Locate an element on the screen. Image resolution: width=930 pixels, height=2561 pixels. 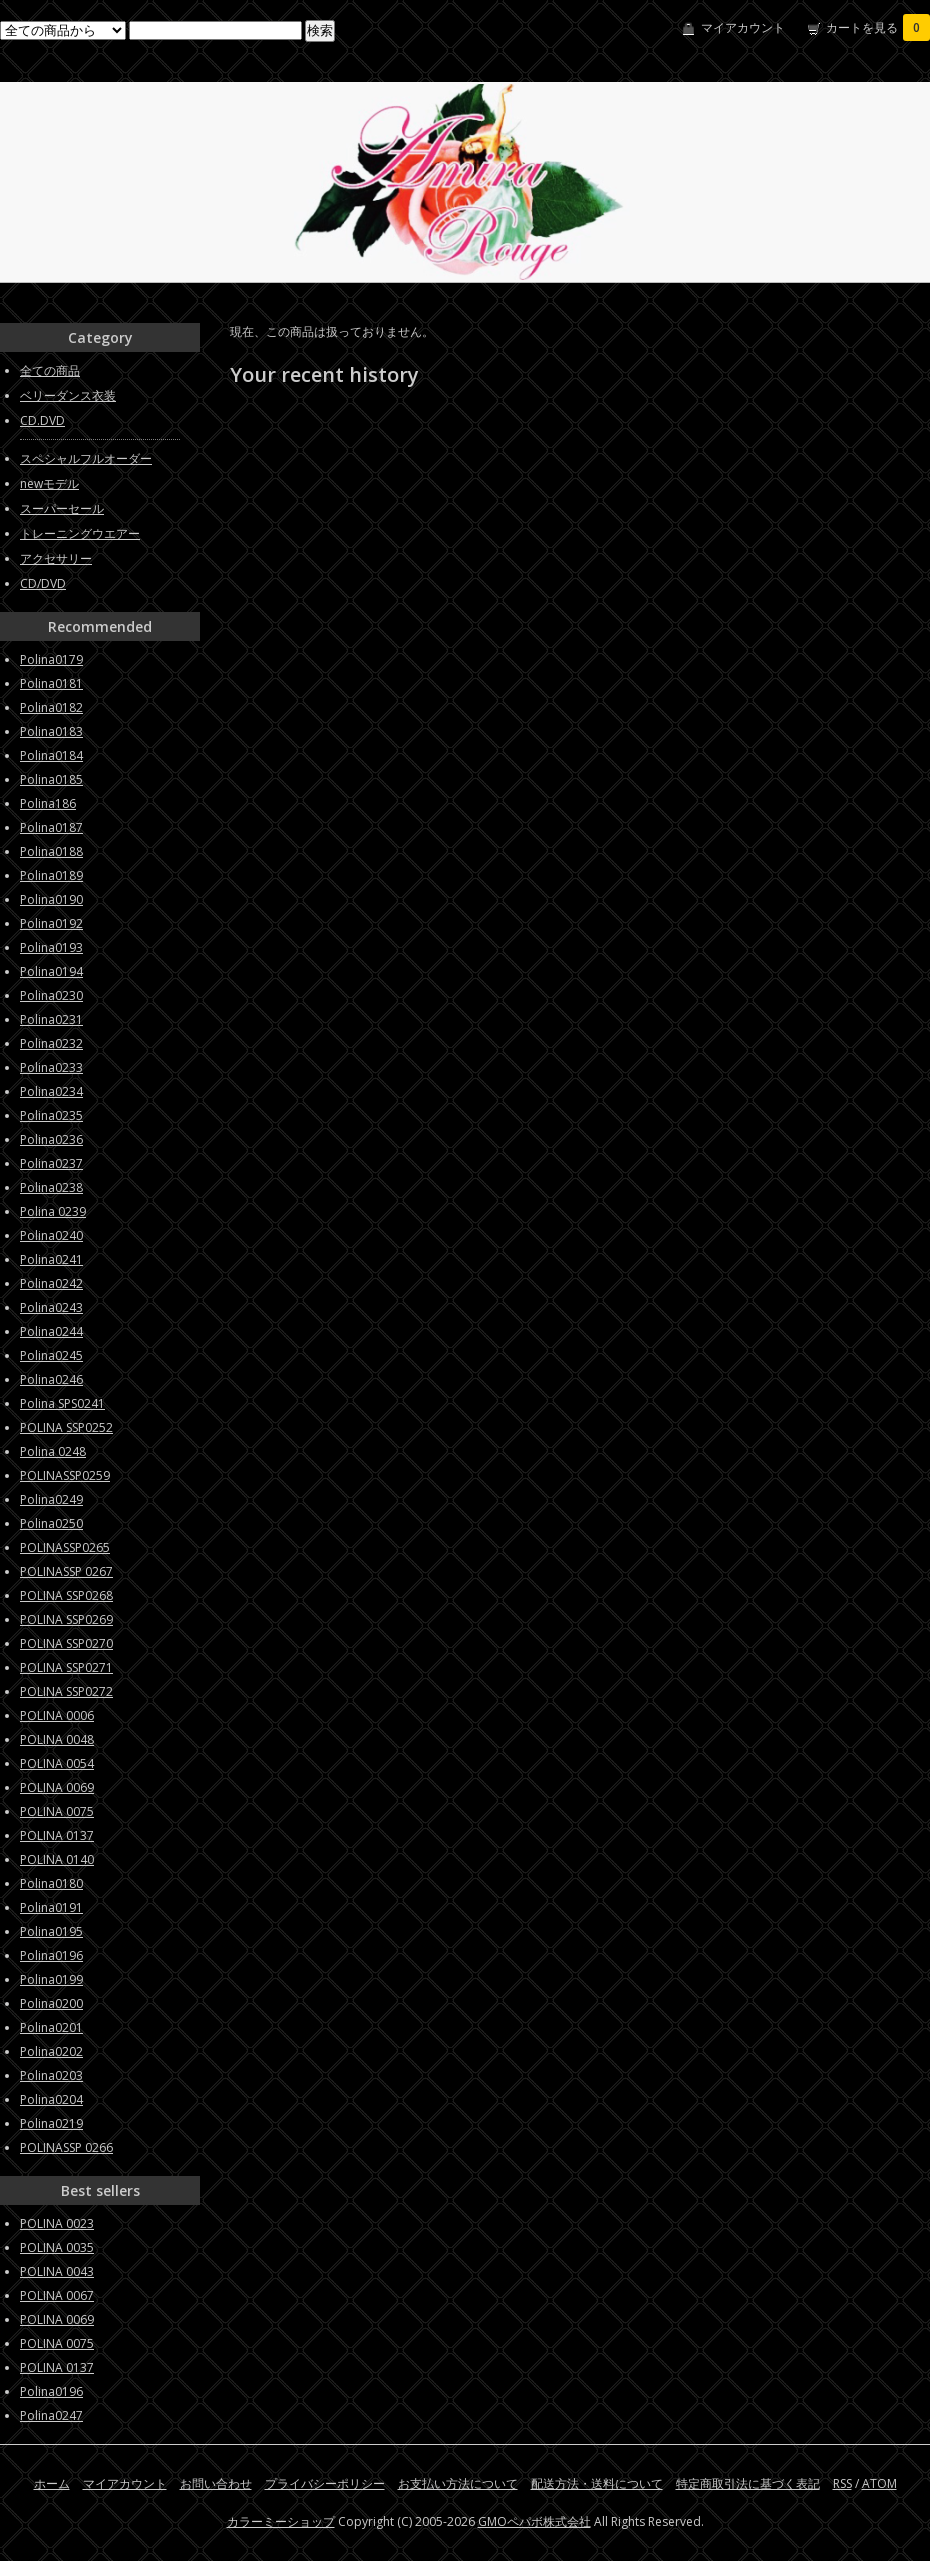
ATOM is located at coordinates (879, 2483).